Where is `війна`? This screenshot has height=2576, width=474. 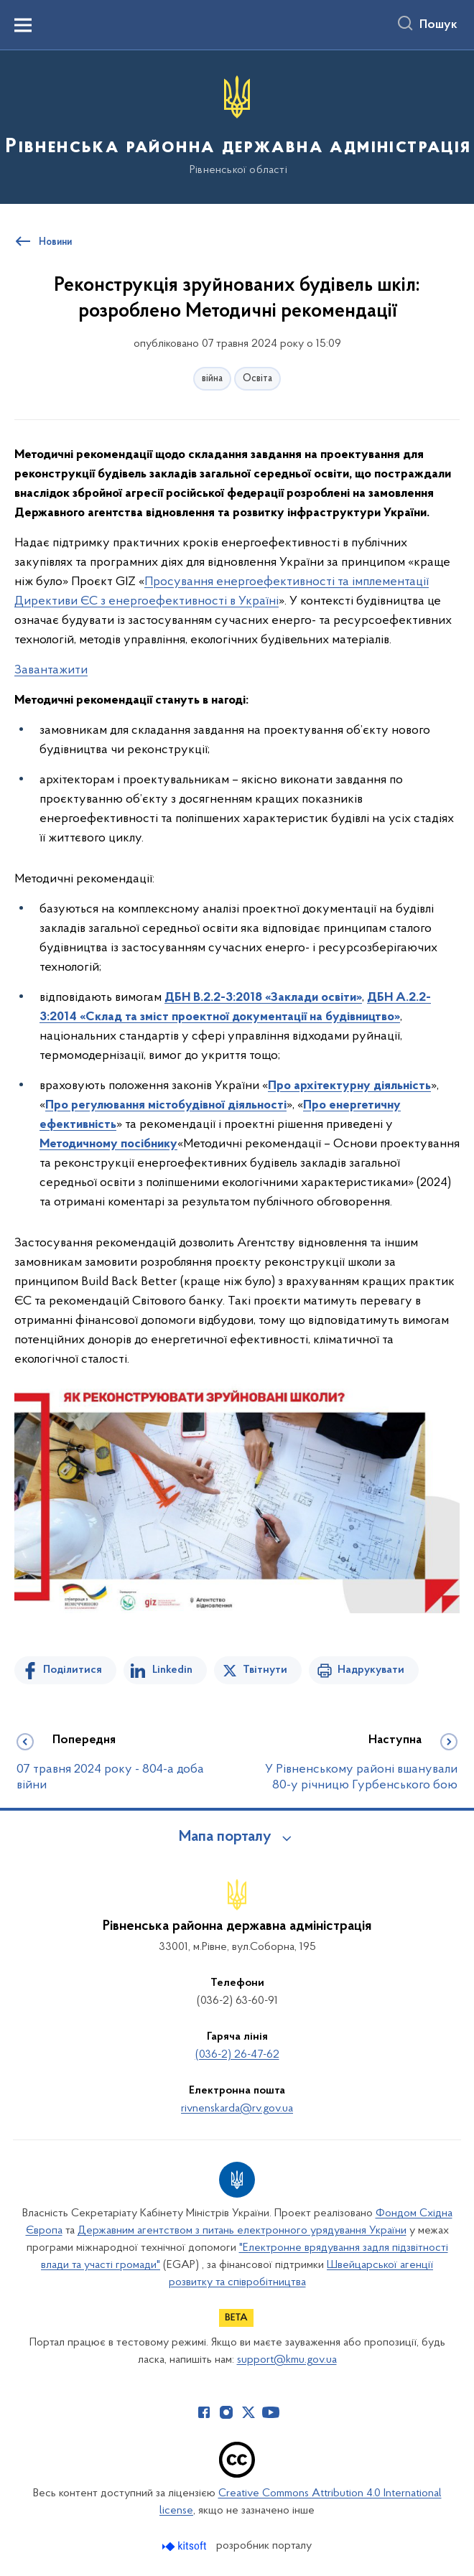
війна is located at coordinates (212, 378).